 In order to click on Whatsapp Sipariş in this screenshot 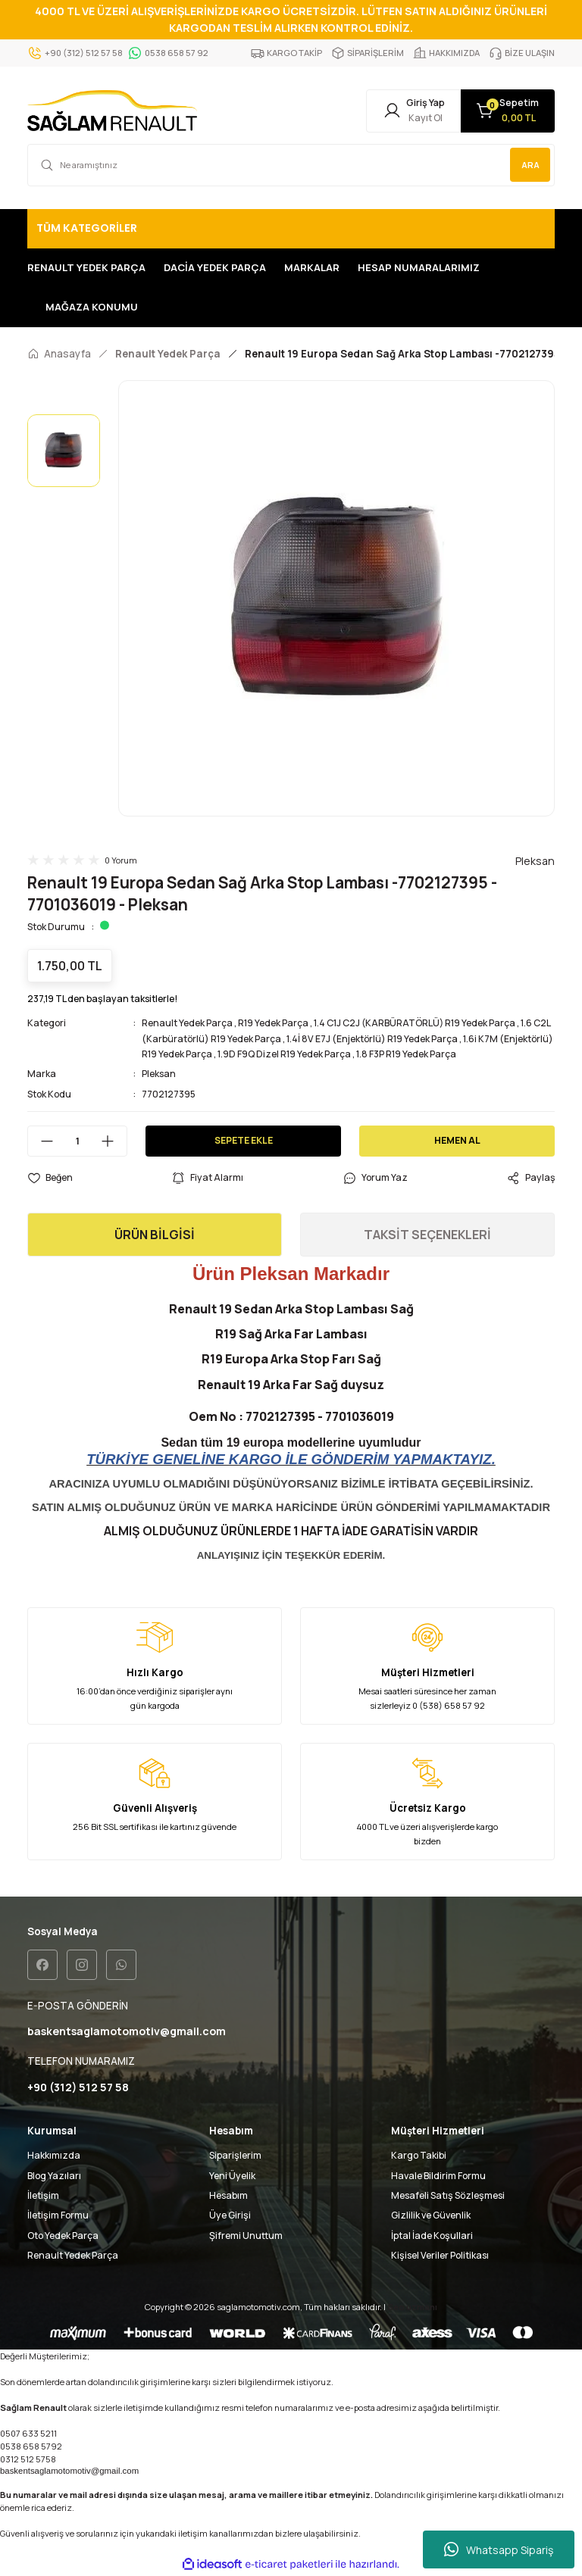, I will do `click(498, 2549)`.